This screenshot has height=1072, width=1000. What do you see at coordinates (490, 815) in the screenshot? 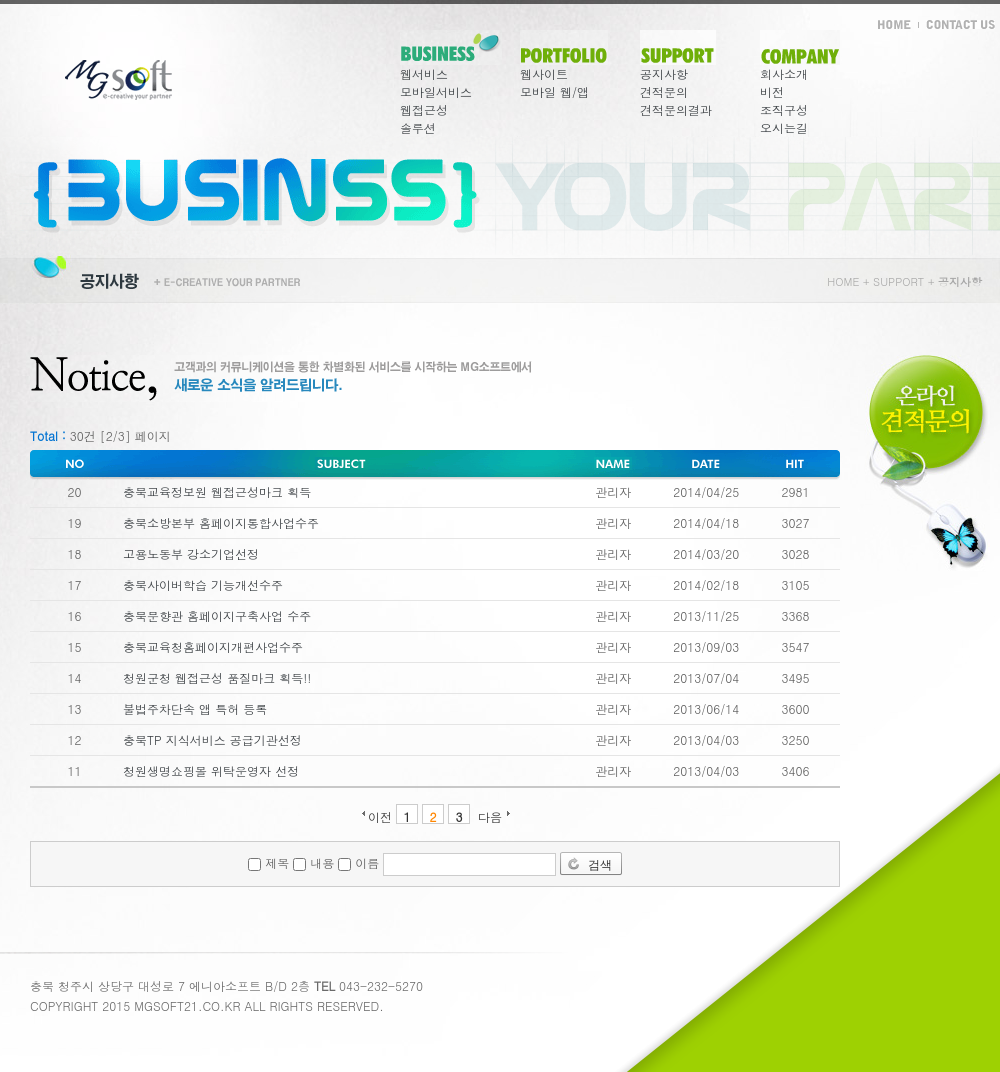
I see `다음` at bounding box center [490, 815].